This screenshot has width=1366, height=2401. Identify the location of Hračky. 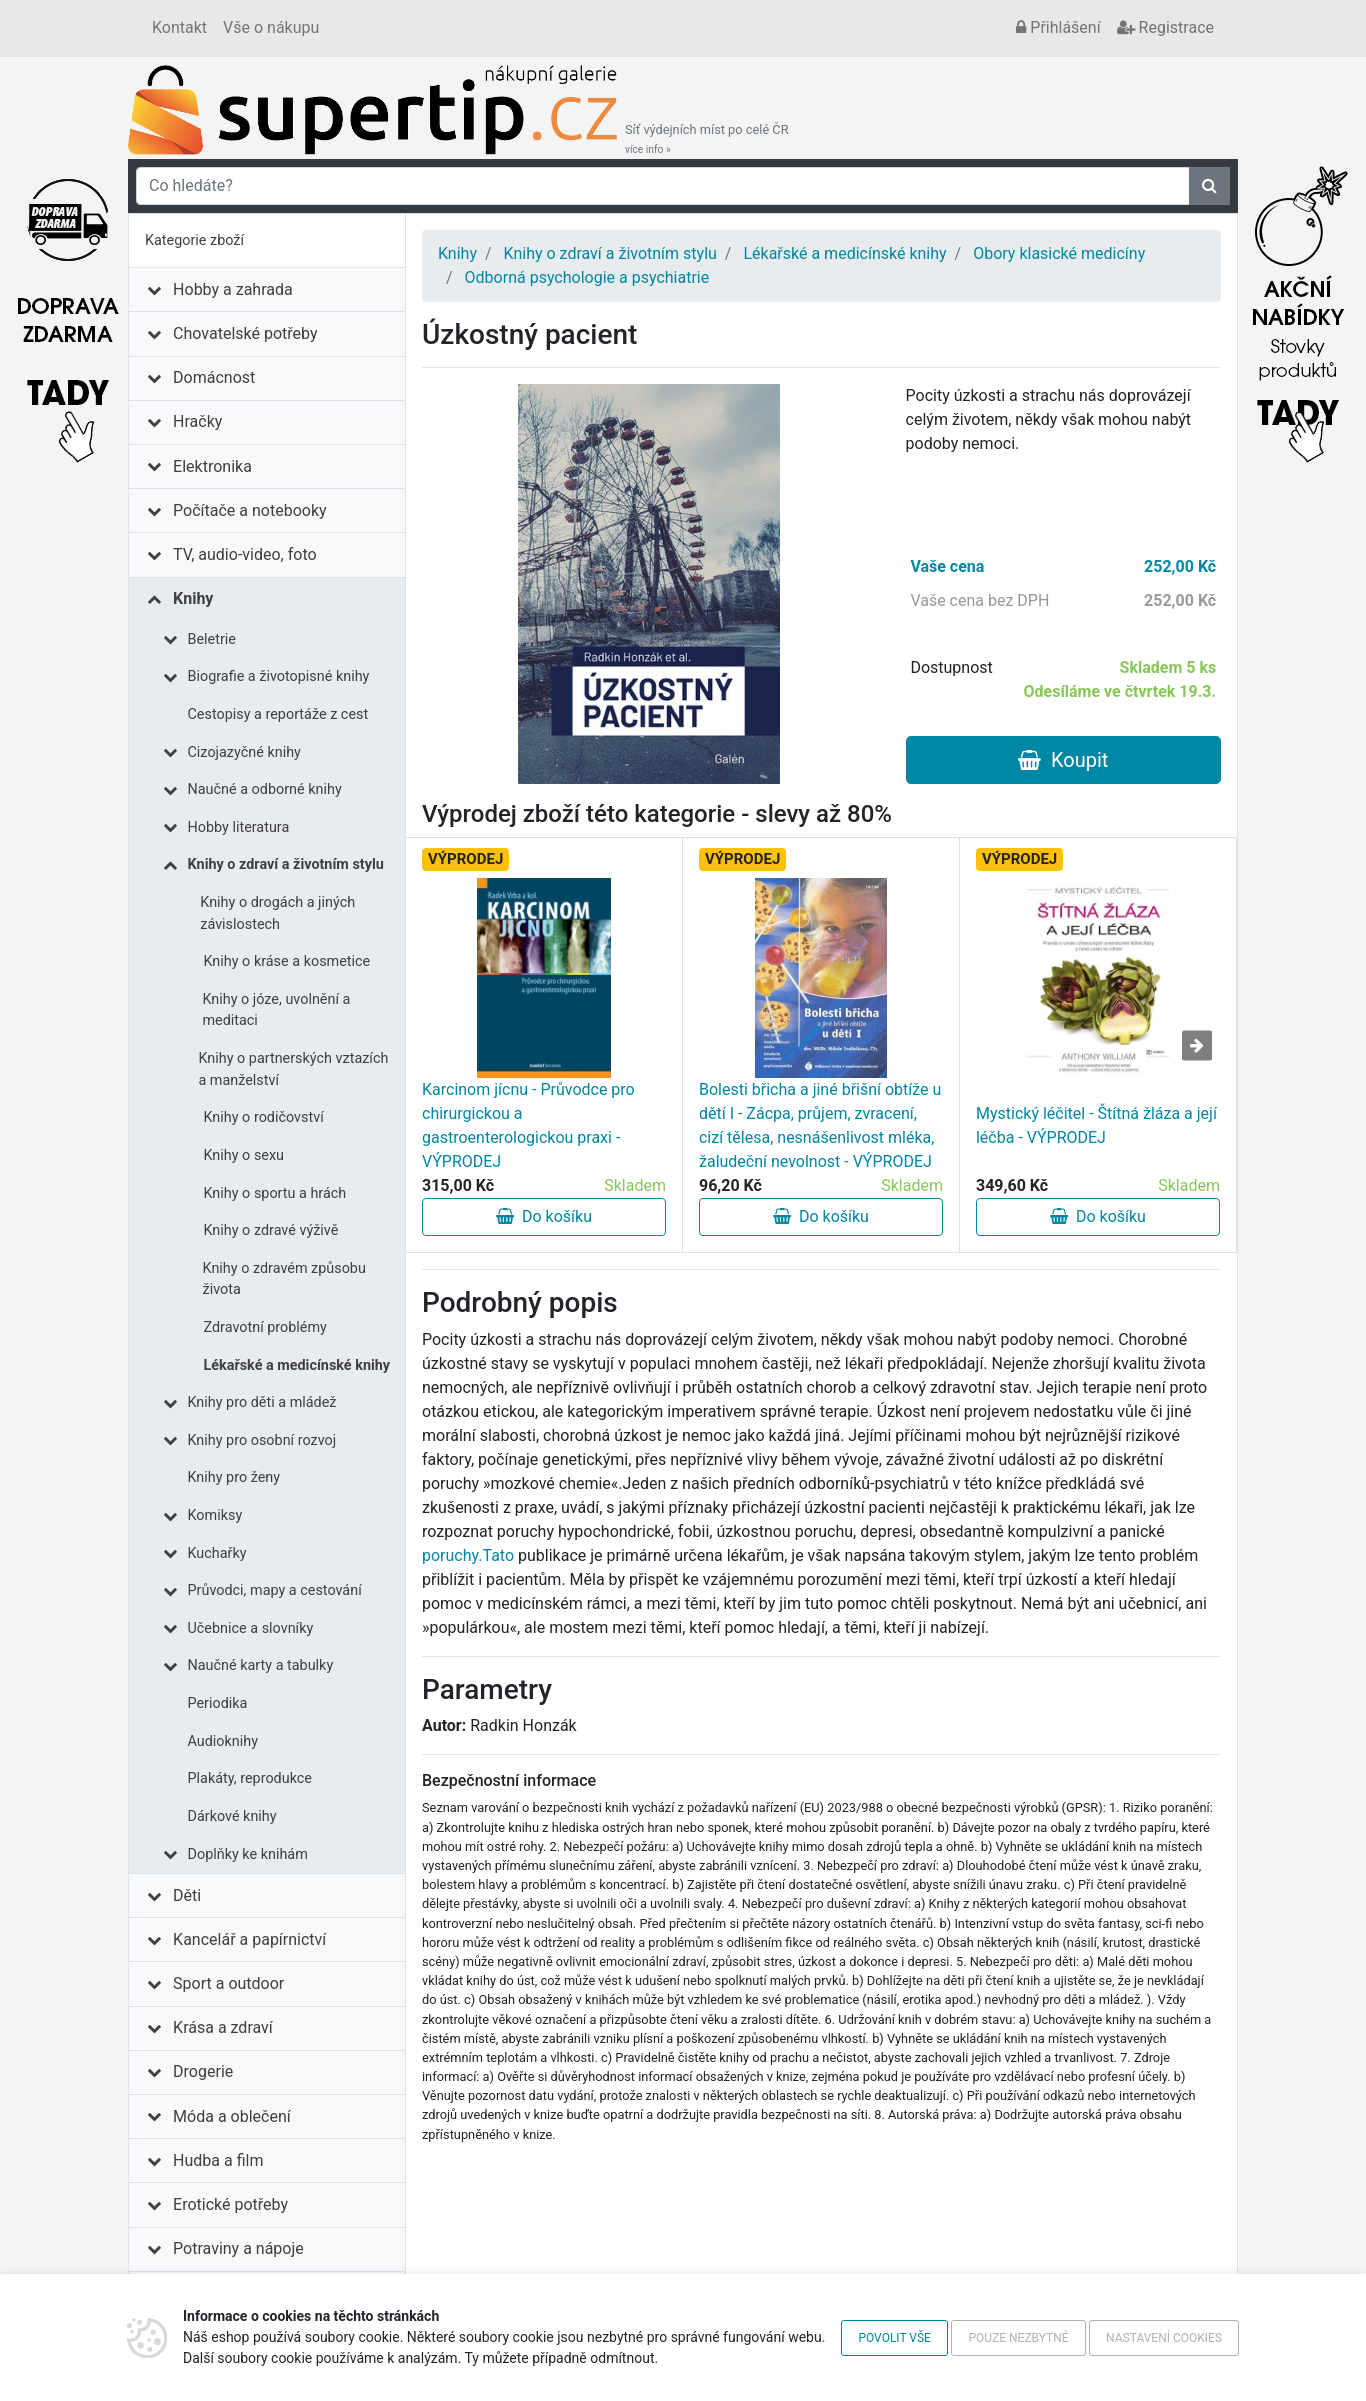
(197, 421).